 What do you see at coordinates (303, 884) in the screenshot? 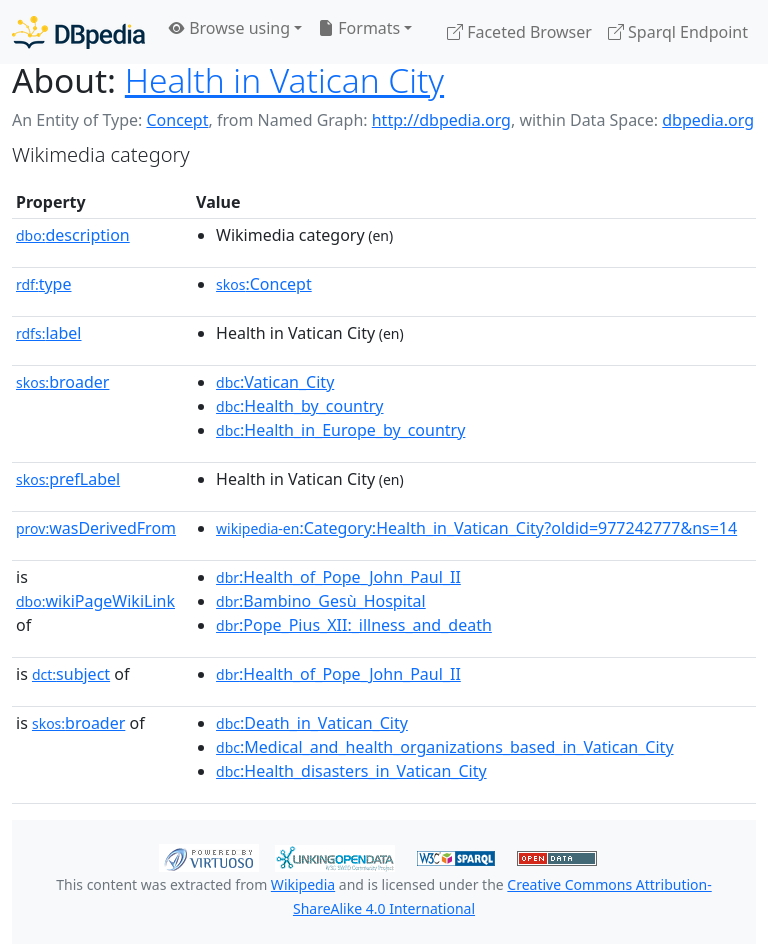
I see `Wikipedia` at bounding box center [303, 884].